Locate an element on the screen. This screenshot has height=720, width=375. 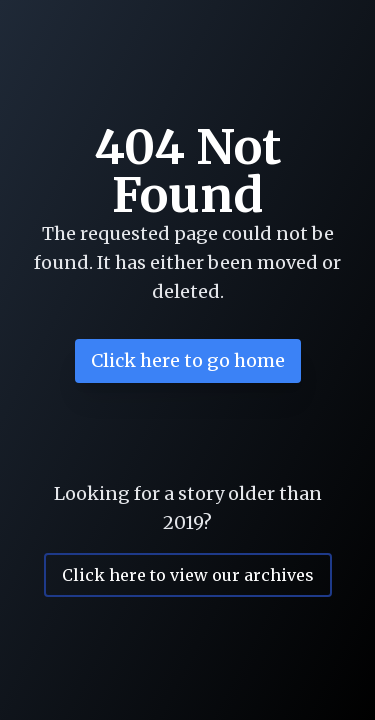
Click here to view our archives is located at coordinates (188, 575).